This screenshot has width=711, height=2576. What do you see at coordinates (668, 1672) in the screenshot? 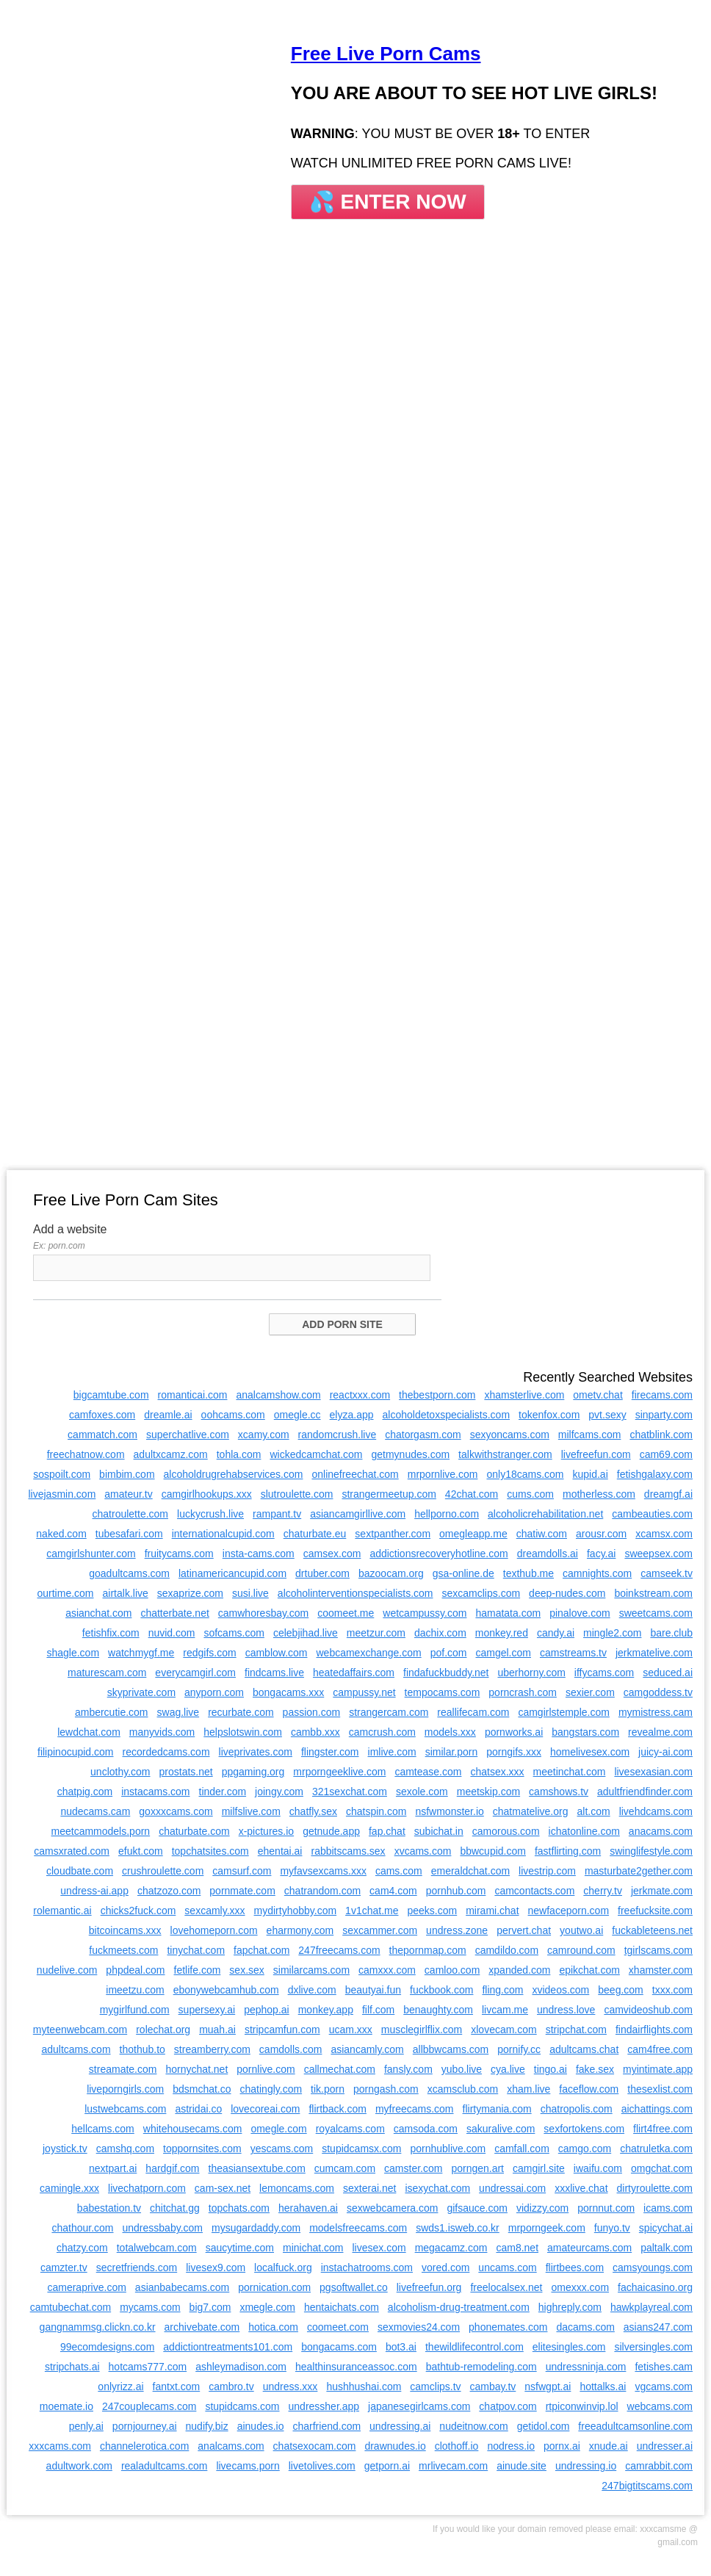
I see `seduced.ai` at bounding box center [668, 1672].